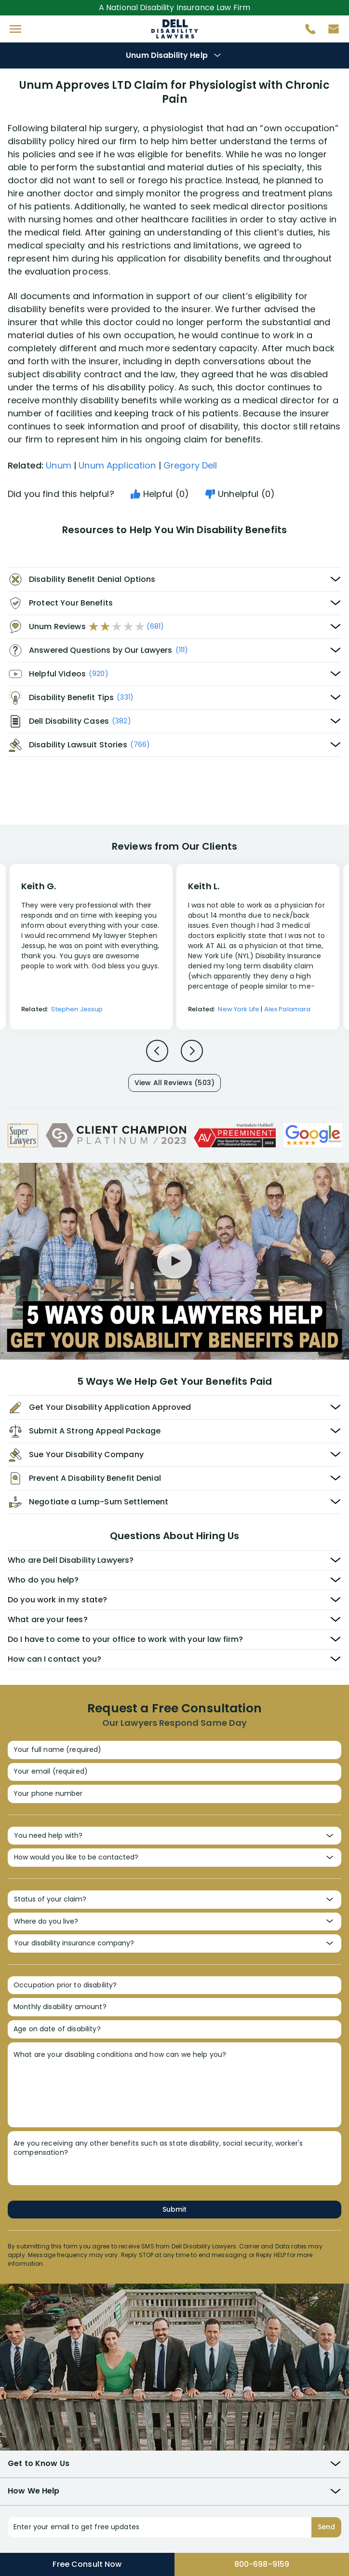 This screenshot has height=2576, width=349. What do you see at coordinates (174, 29) in the screenshot?
I see `Disability Insurance Attorney Representation Nationwide` at bounding box center [174, 29].